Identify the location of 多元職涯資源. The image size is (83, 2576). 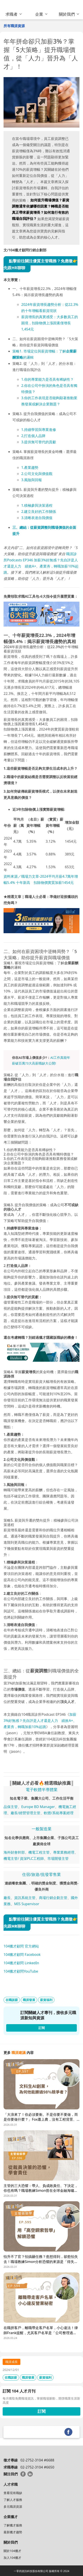
(13, 2506).